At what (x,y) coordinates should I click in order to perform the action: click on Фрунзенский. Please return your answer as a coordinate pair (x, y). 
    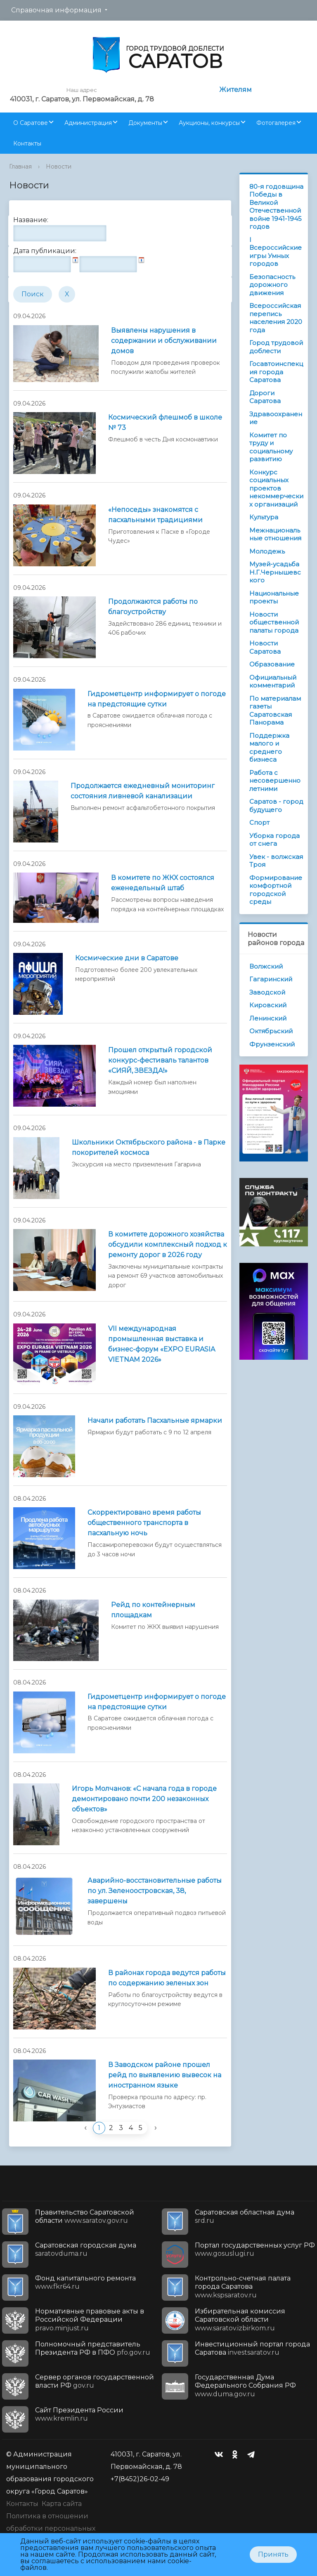
    Looking at the image, I should click on (272, 1044).